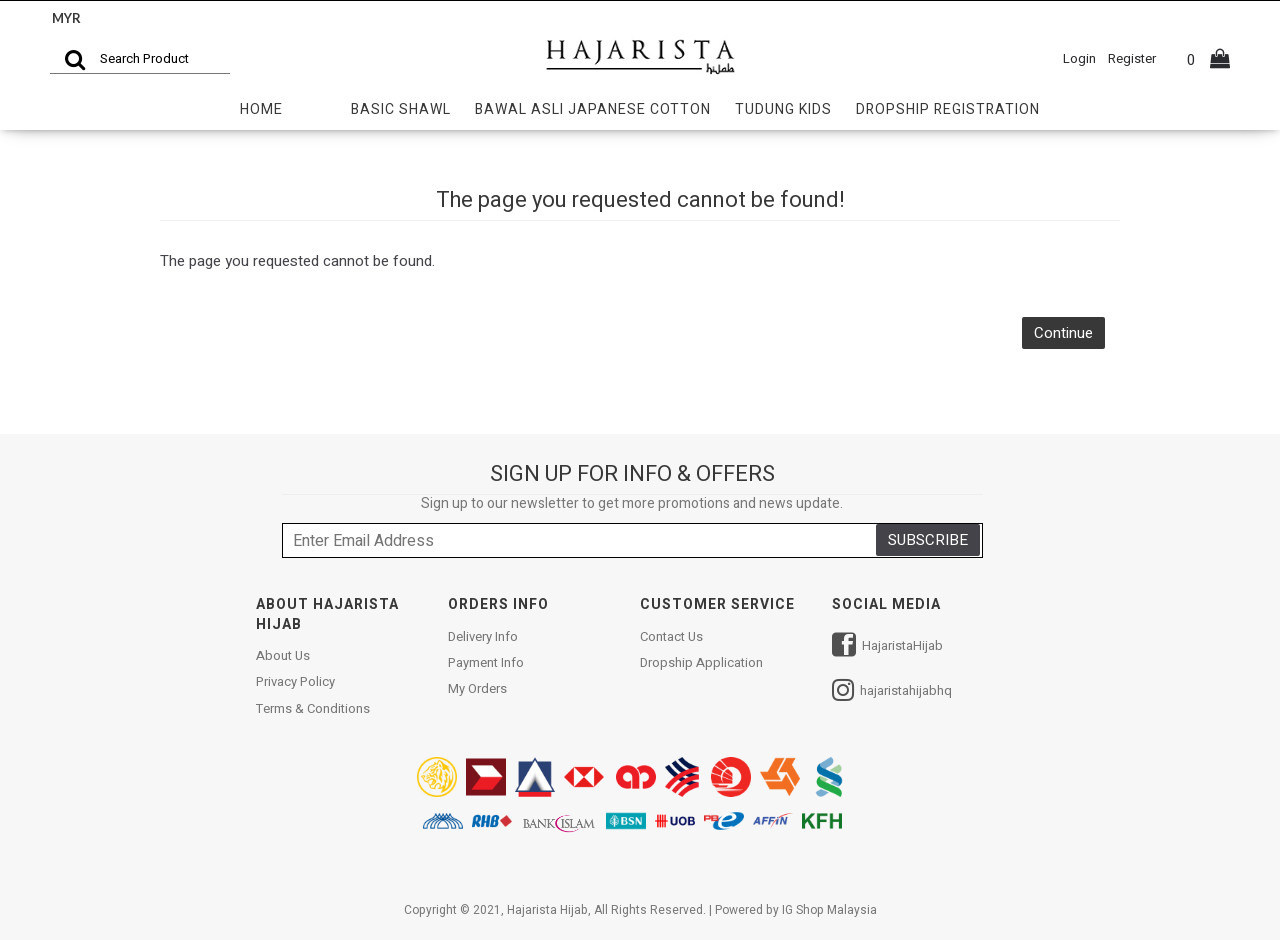 Image resolution: width=1280 pixels, height=940 pixels. Describe the element at coordinates (486, 663) in the screenshot. I see `Payment Info` at that location.